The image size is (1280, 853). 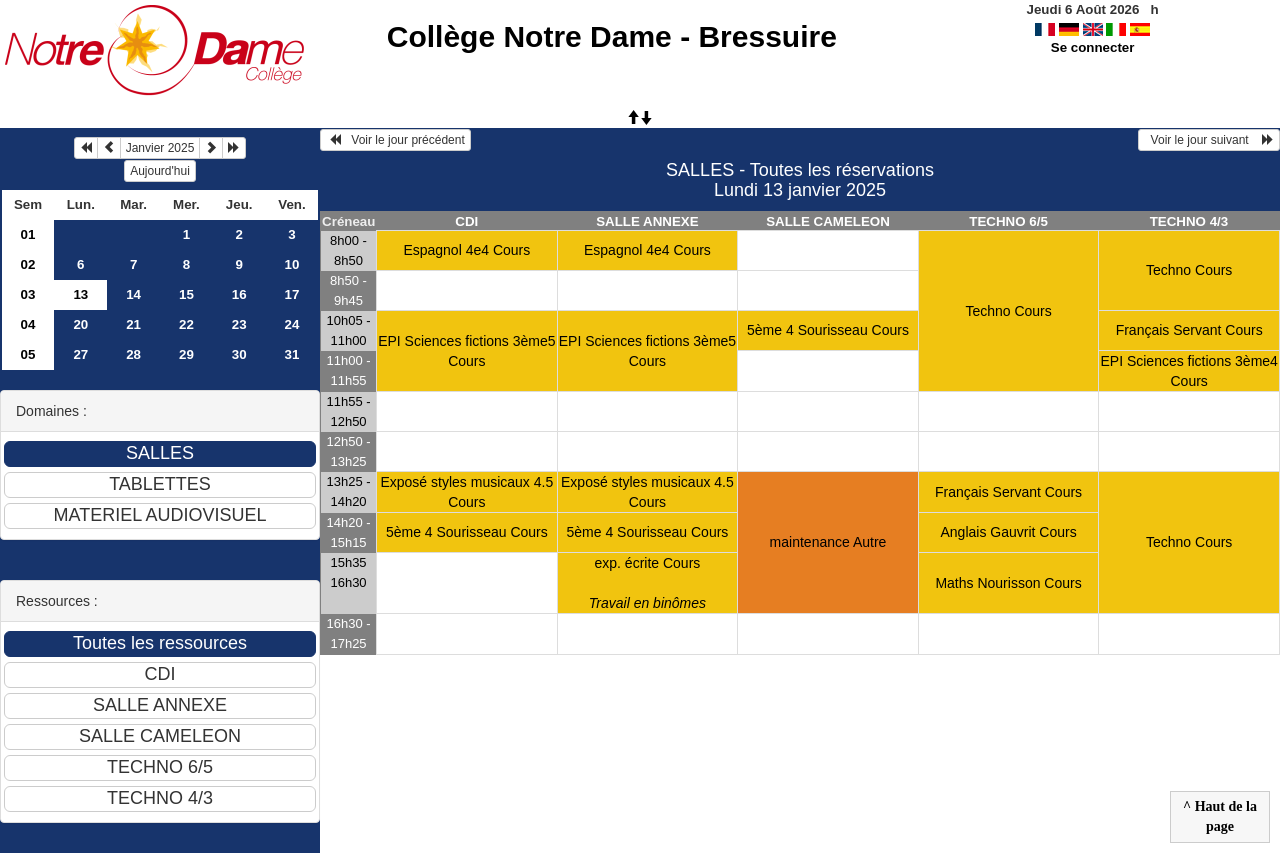 I want to click on 28, so click(x=133, y=354).